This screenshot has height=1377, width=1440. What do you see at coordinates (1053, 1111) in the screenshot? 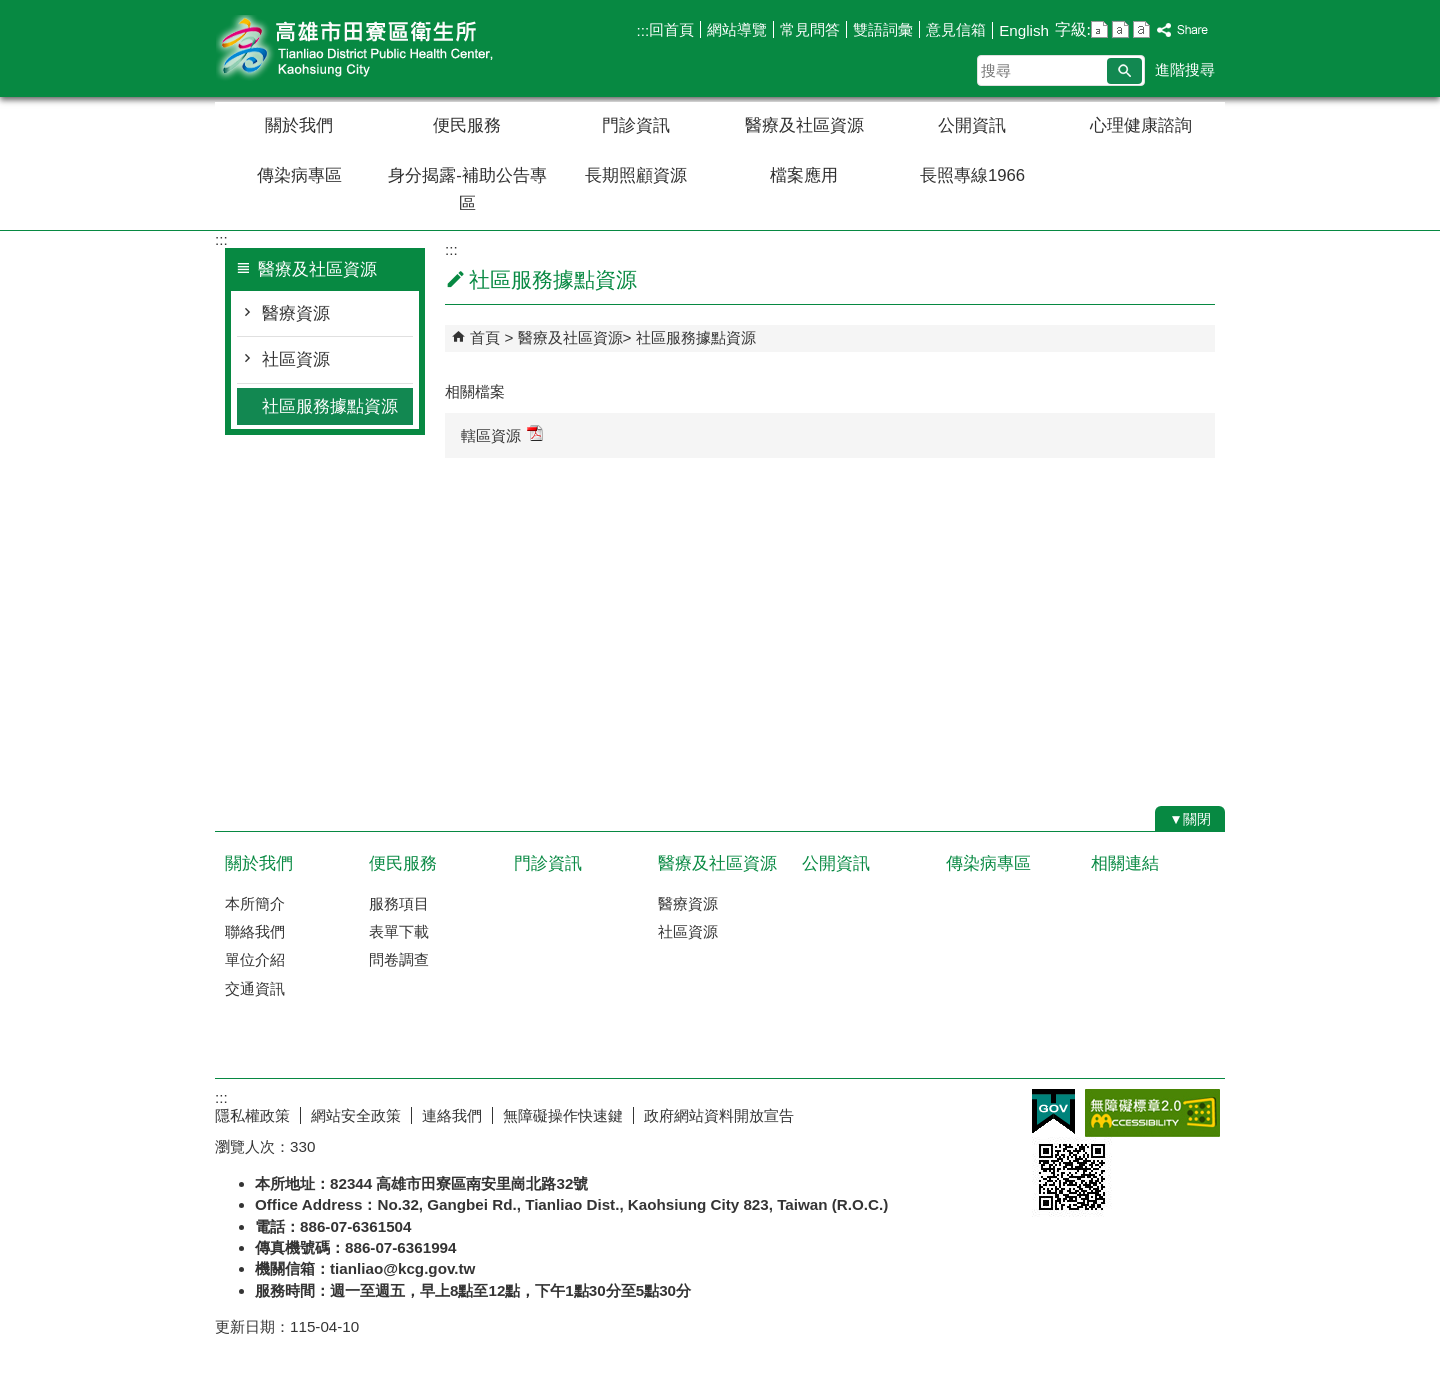
I see `E政府` at bounding box center [1053, 1111].